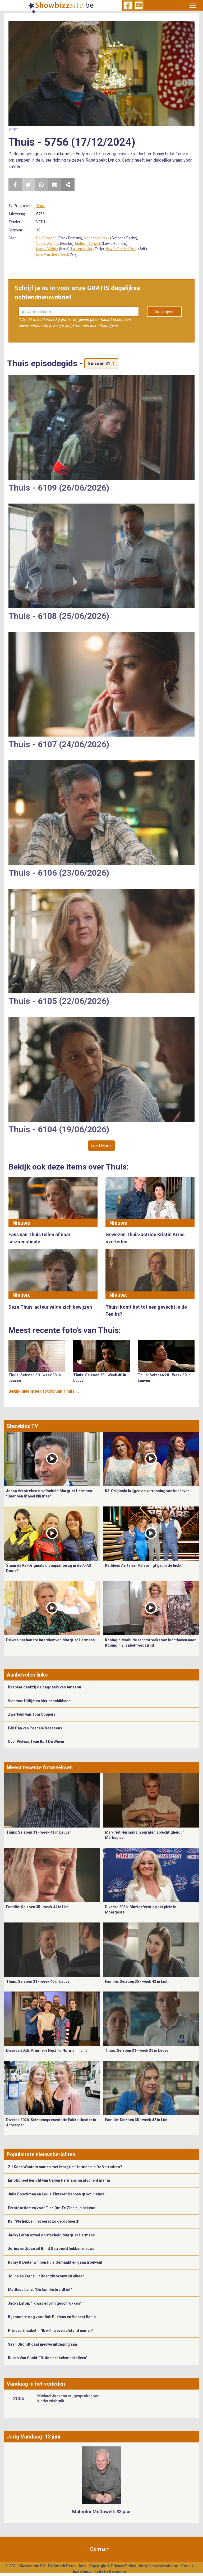 This screenshot has height=2576, width=203. I want to click on Eerste artiesten voor Tien Om Te Zien zijn bekend, so click(51, 2208).